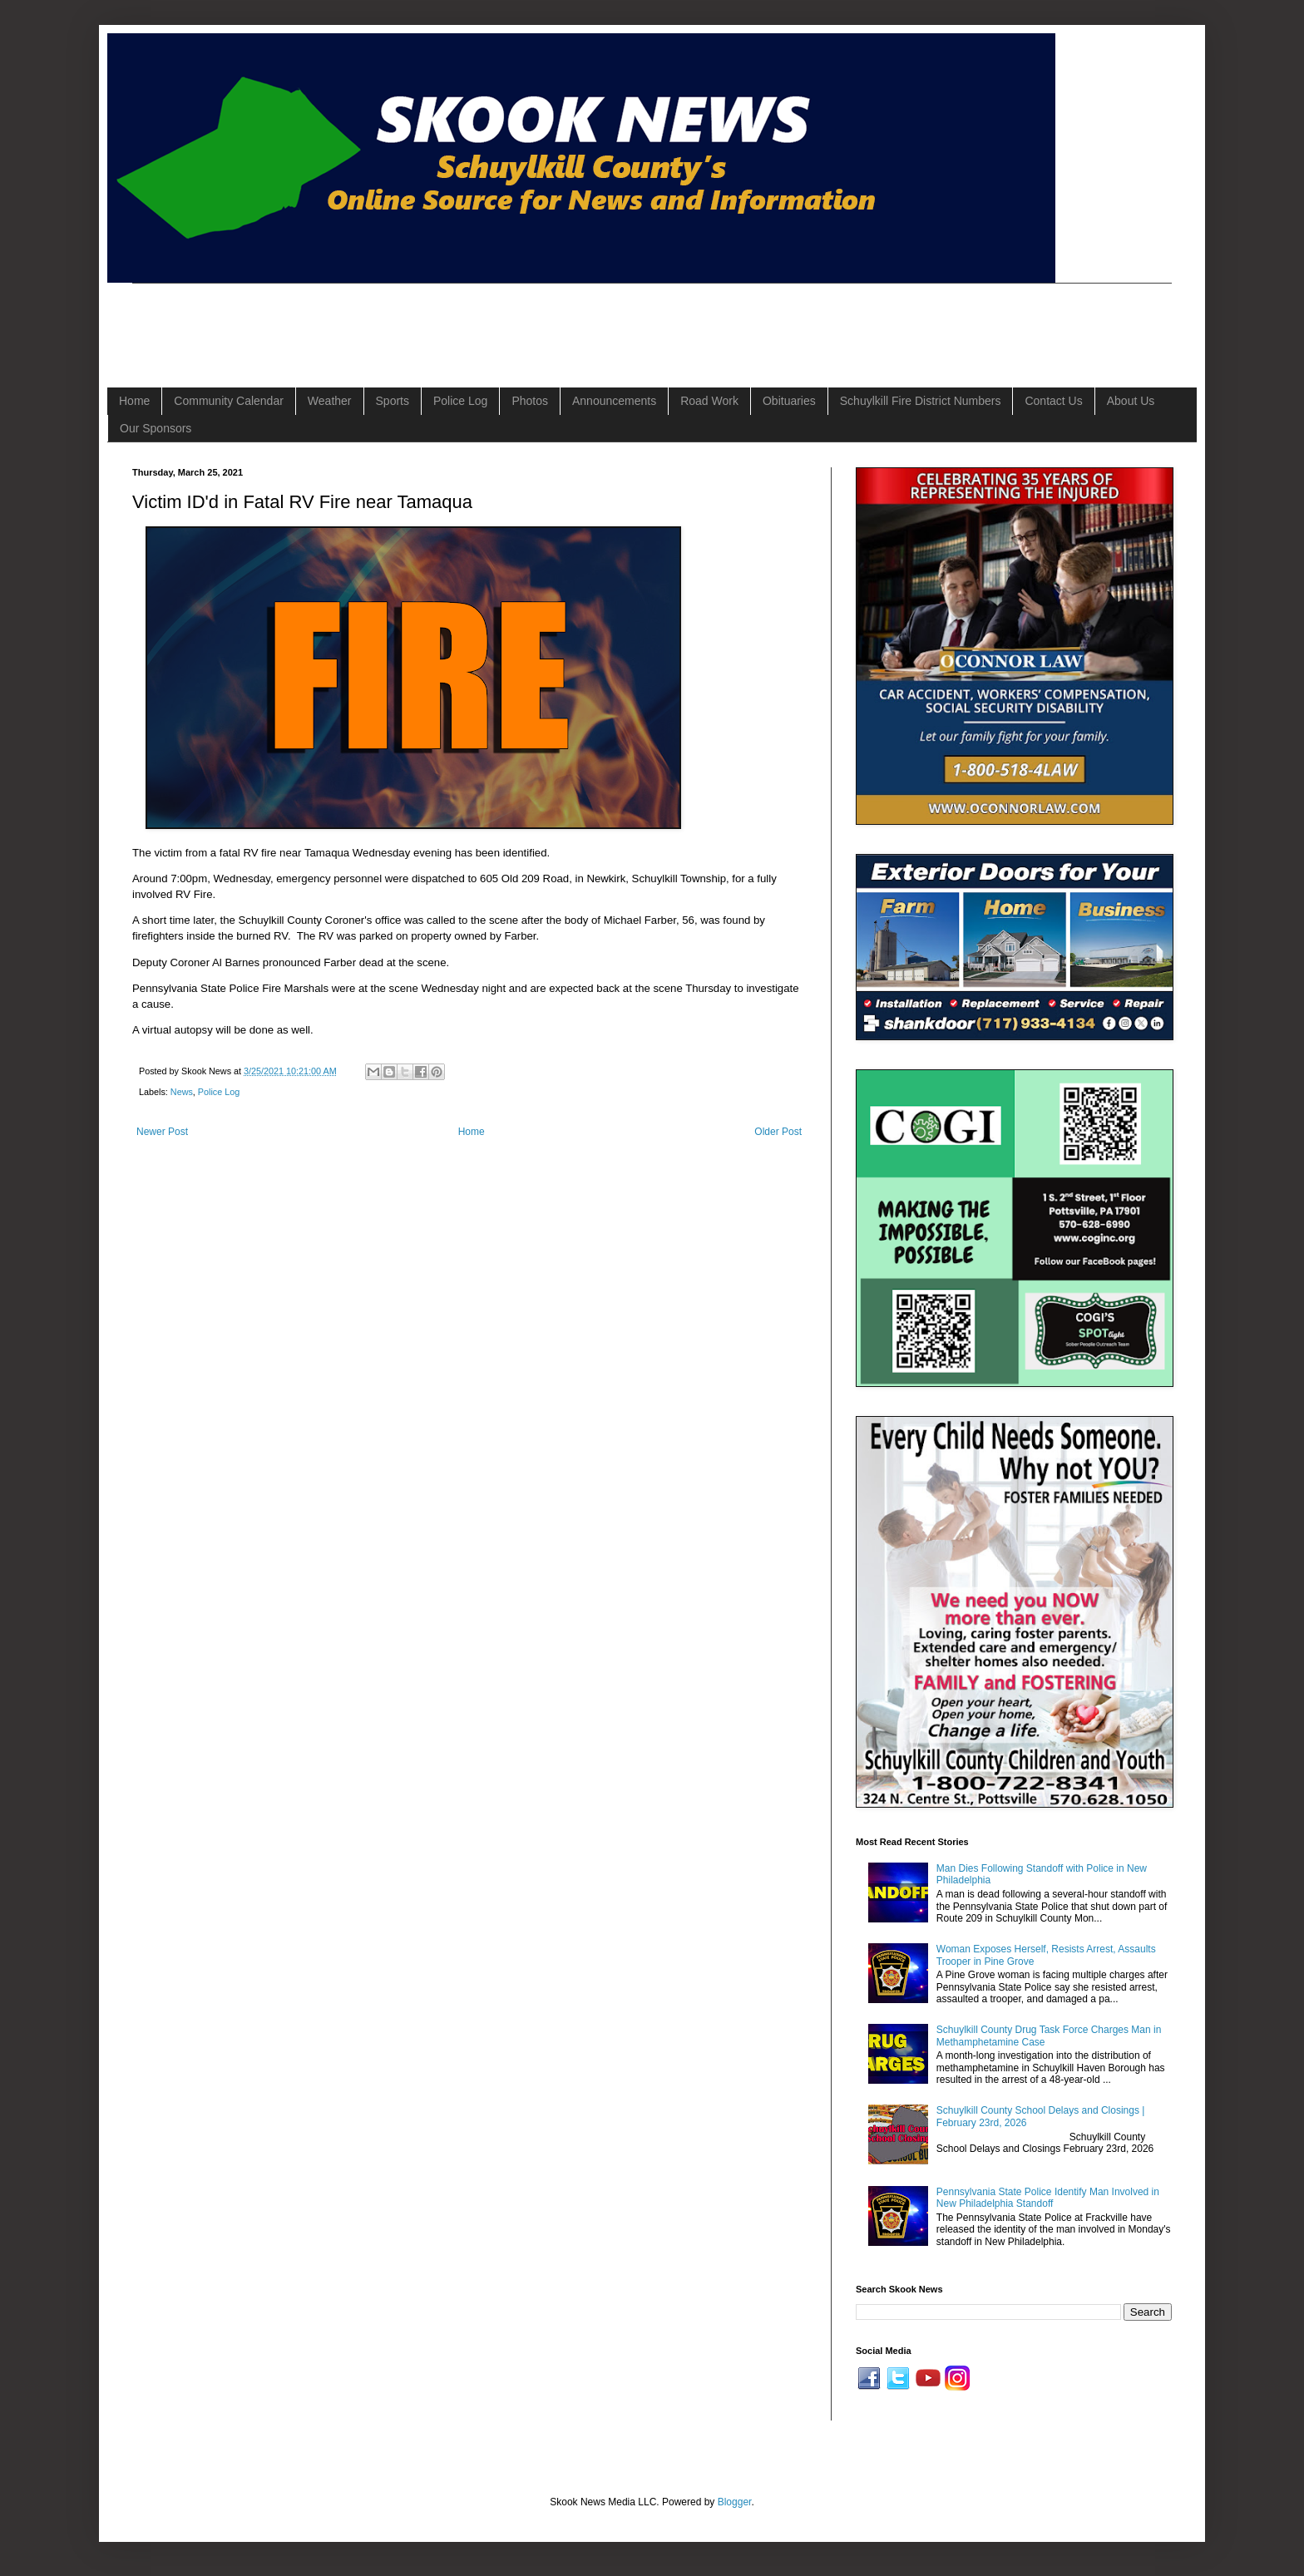 Image resolution: width=1304 pixels, height=2576 pixels. What do you see at coordinates (392, 400) in the screenshot?
I see `Sports` at bounding box center [392, 400].